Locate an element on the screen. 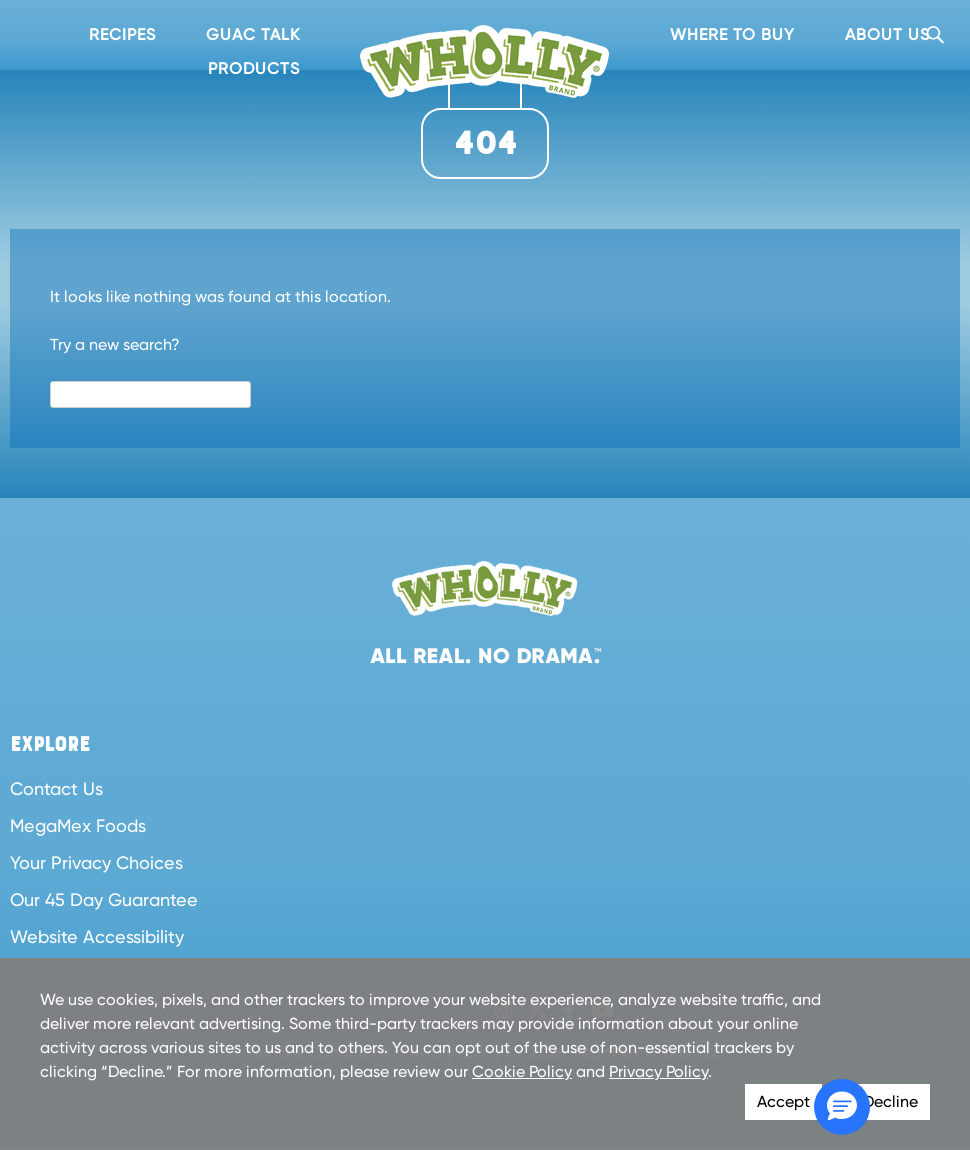 The width and height of the screenshot is (970, 1150). Where To Buy is located at coordinates (732, 34).